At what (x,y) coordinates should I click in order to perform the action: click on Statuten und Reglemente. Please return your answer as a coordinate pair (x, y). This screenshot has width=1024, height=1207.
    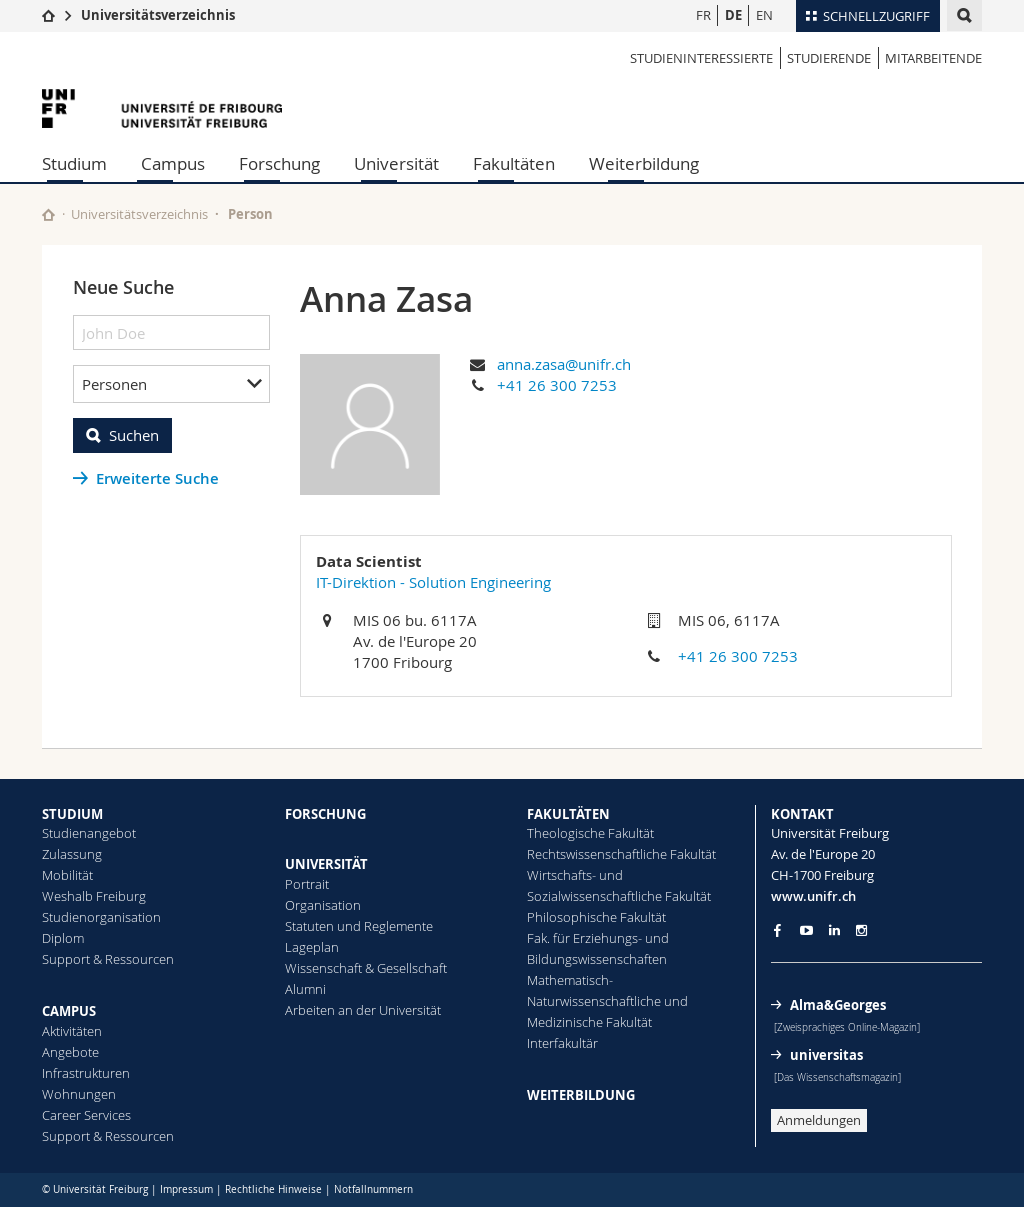
    Looking at the image, I should click on (359, 926).